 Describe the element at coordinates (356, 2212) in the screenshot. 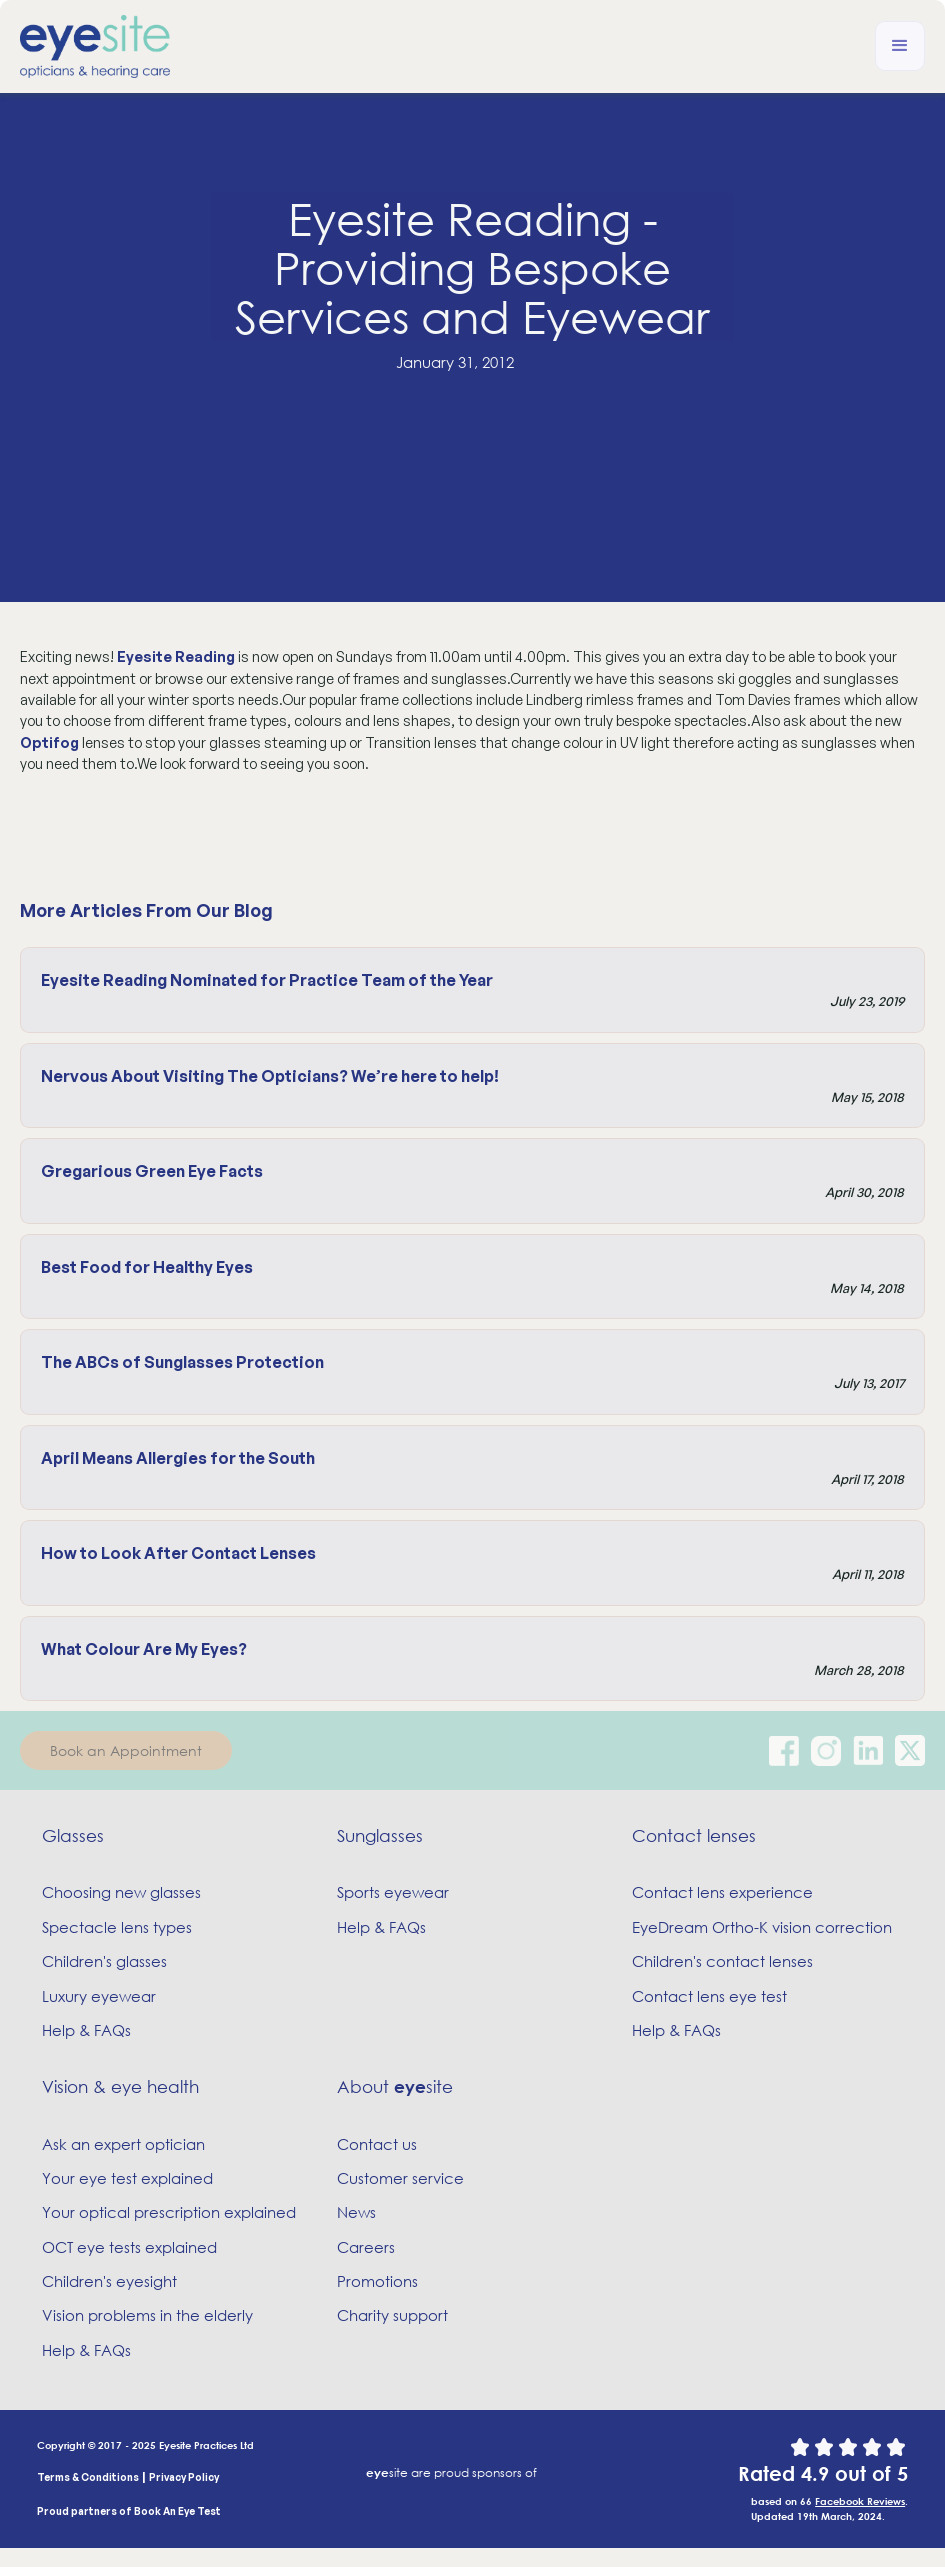

I see `News` at that location.